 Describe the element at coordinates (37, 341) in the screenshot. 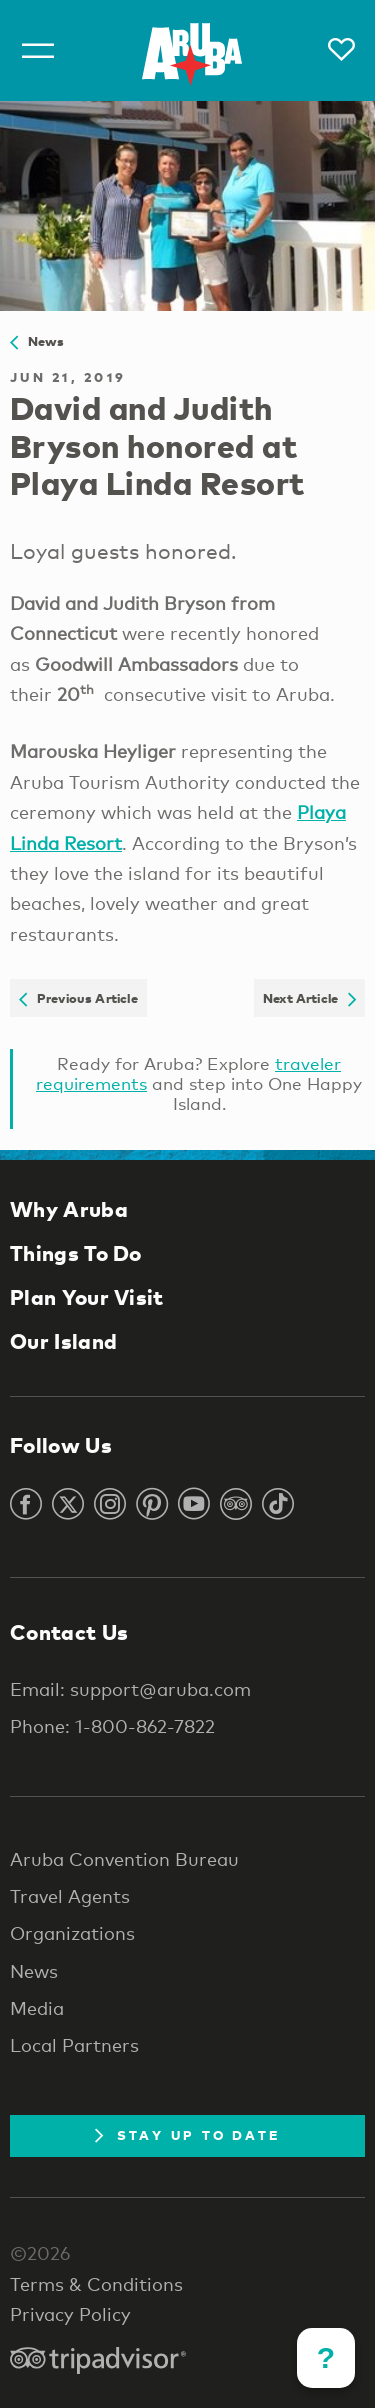

I see `News` at that location.